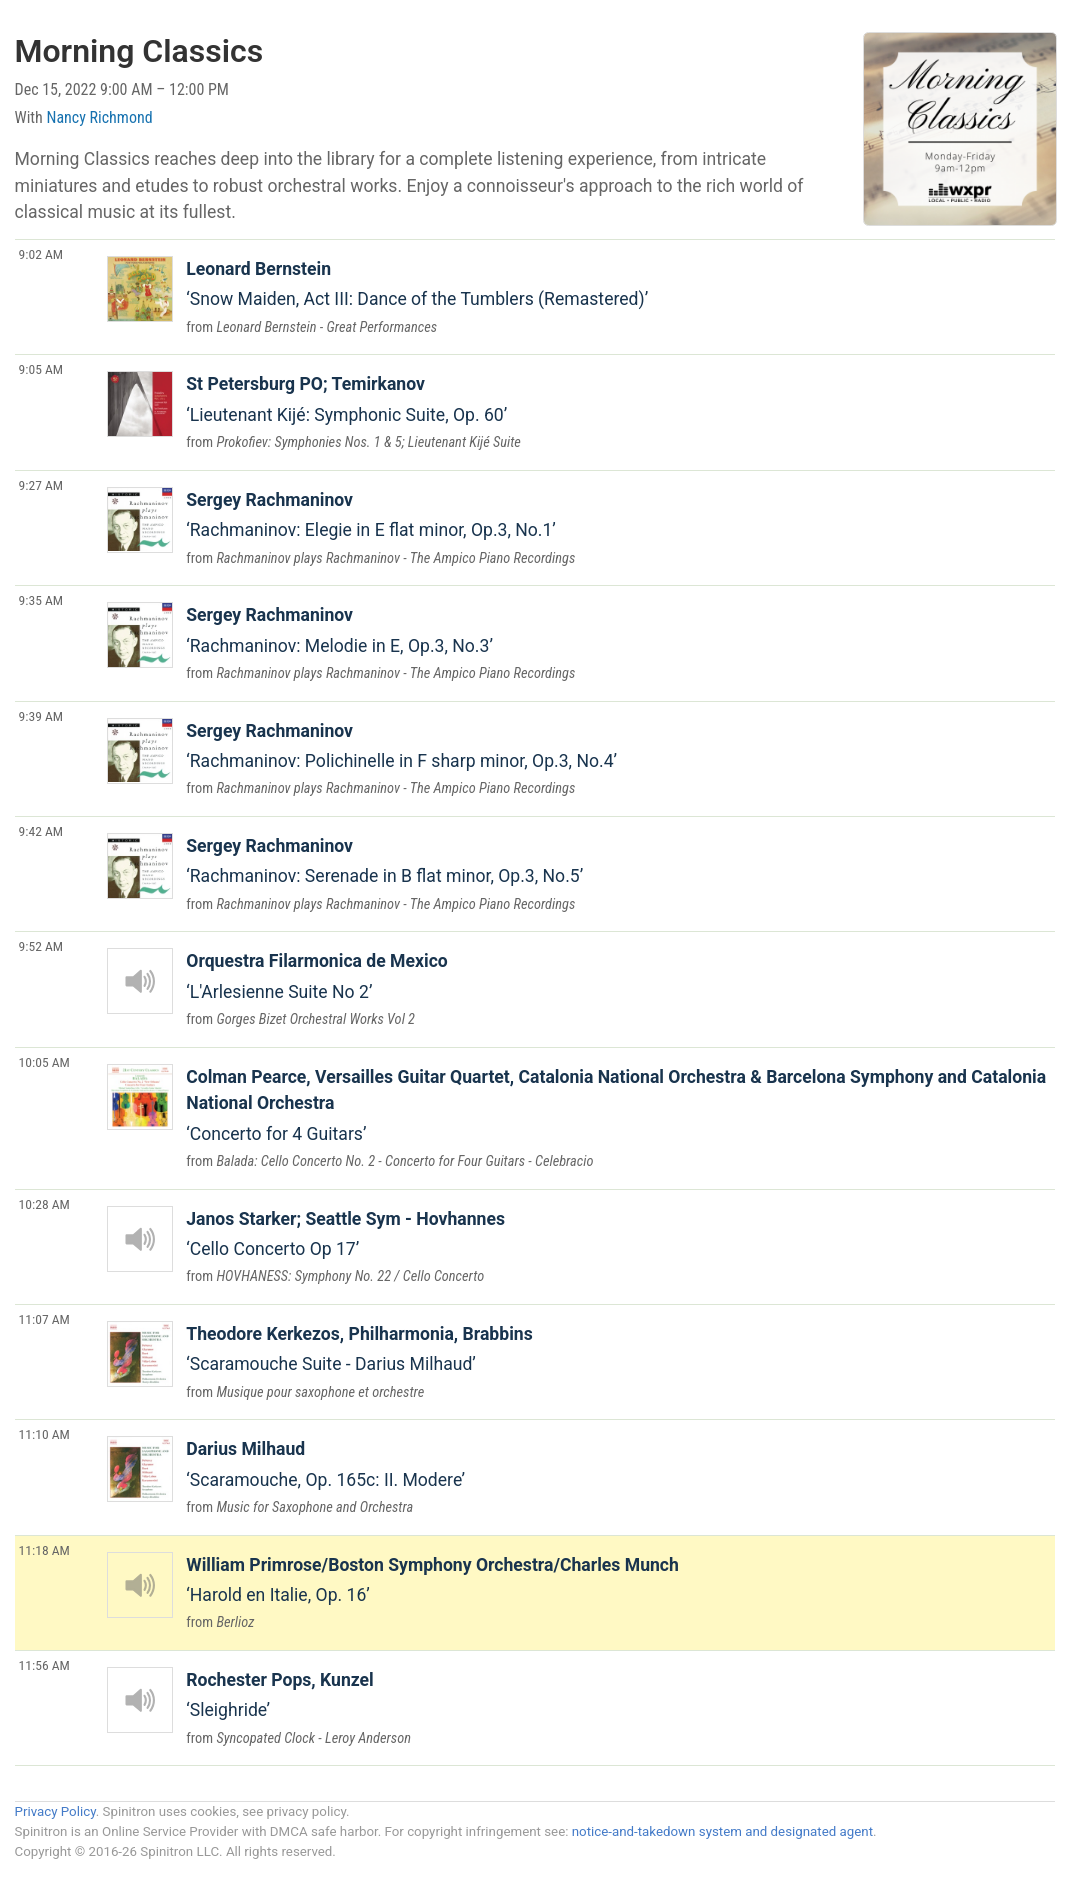 Image resolution: width=1069 pixels, height=1884 pixels. What do you see at coordinates (41, 716) in the screenshot?
I see `9:39 AM` at bounding box center [41, 716].